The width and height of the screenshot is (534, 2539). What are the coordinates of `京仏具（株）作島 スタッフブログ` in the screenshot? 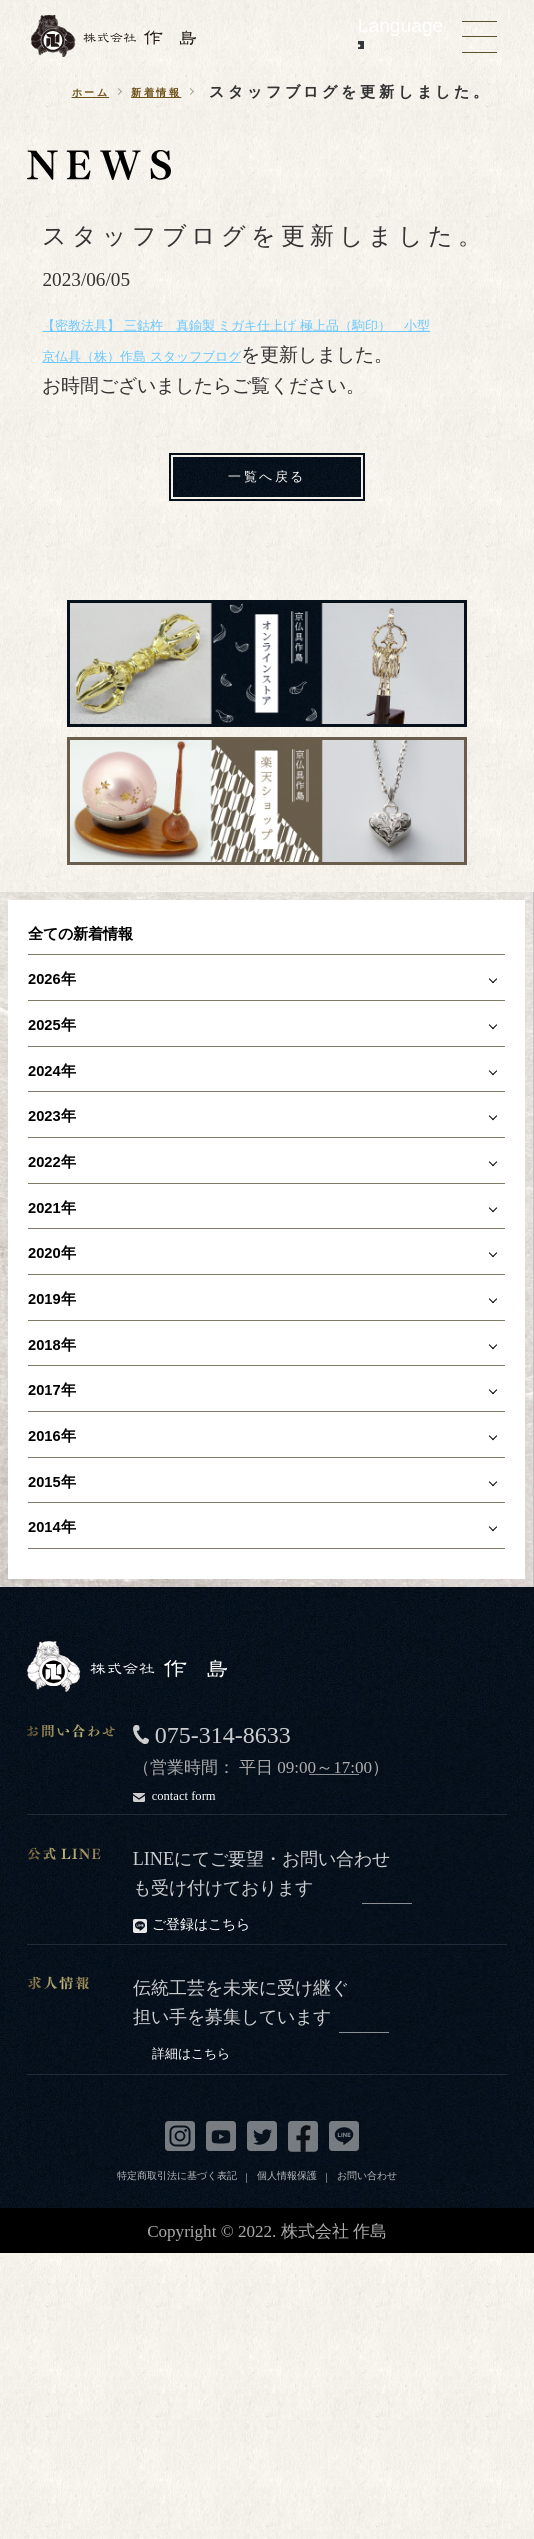 It's located at (187, 415).